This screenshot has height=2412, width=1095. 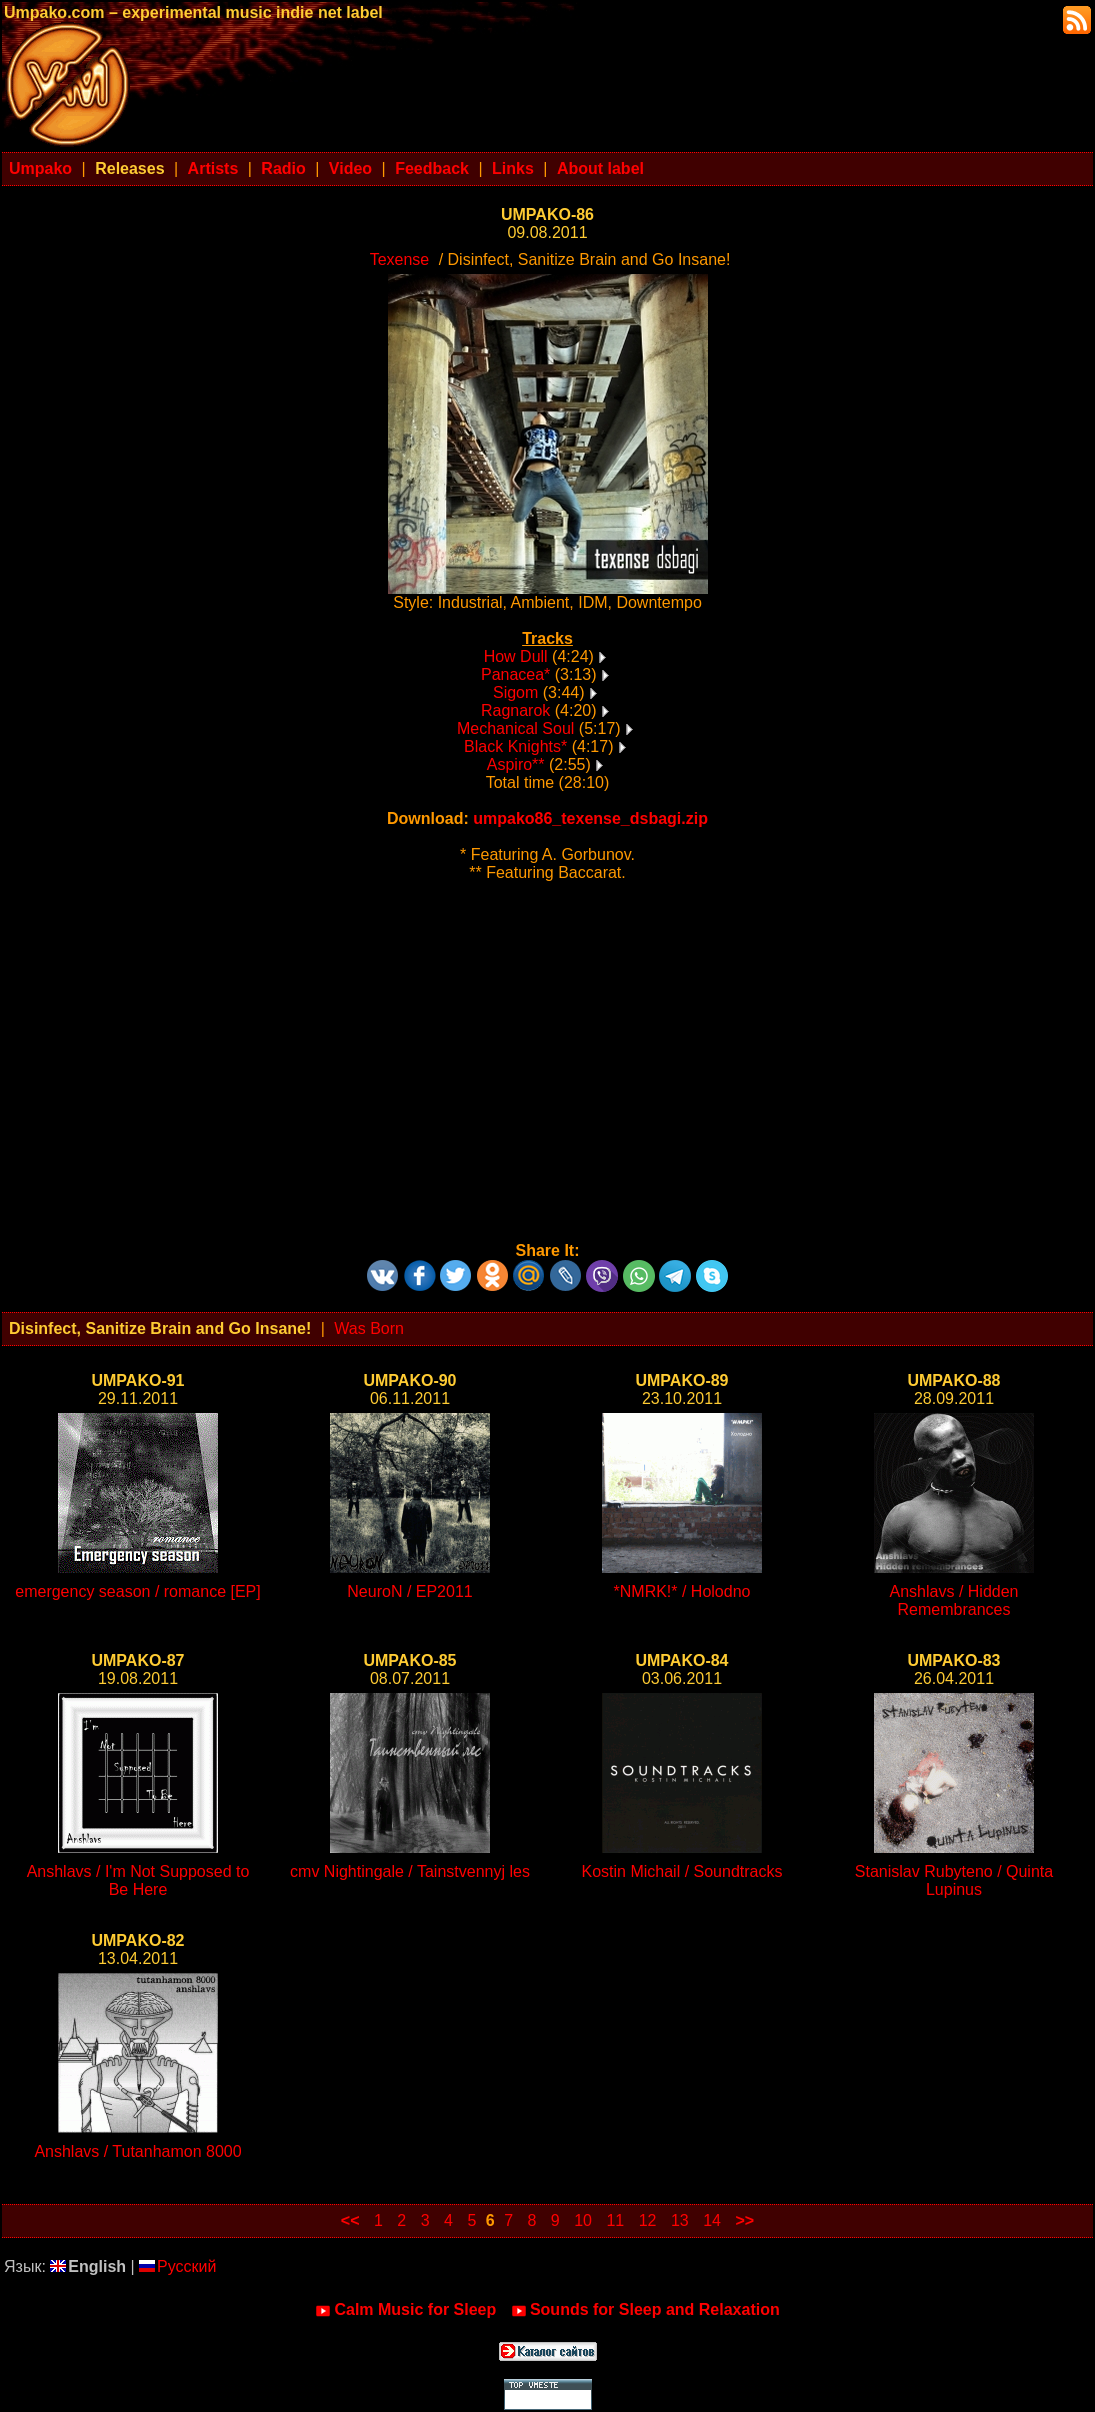 I want to click on 10, so click(x=583, y=2220).